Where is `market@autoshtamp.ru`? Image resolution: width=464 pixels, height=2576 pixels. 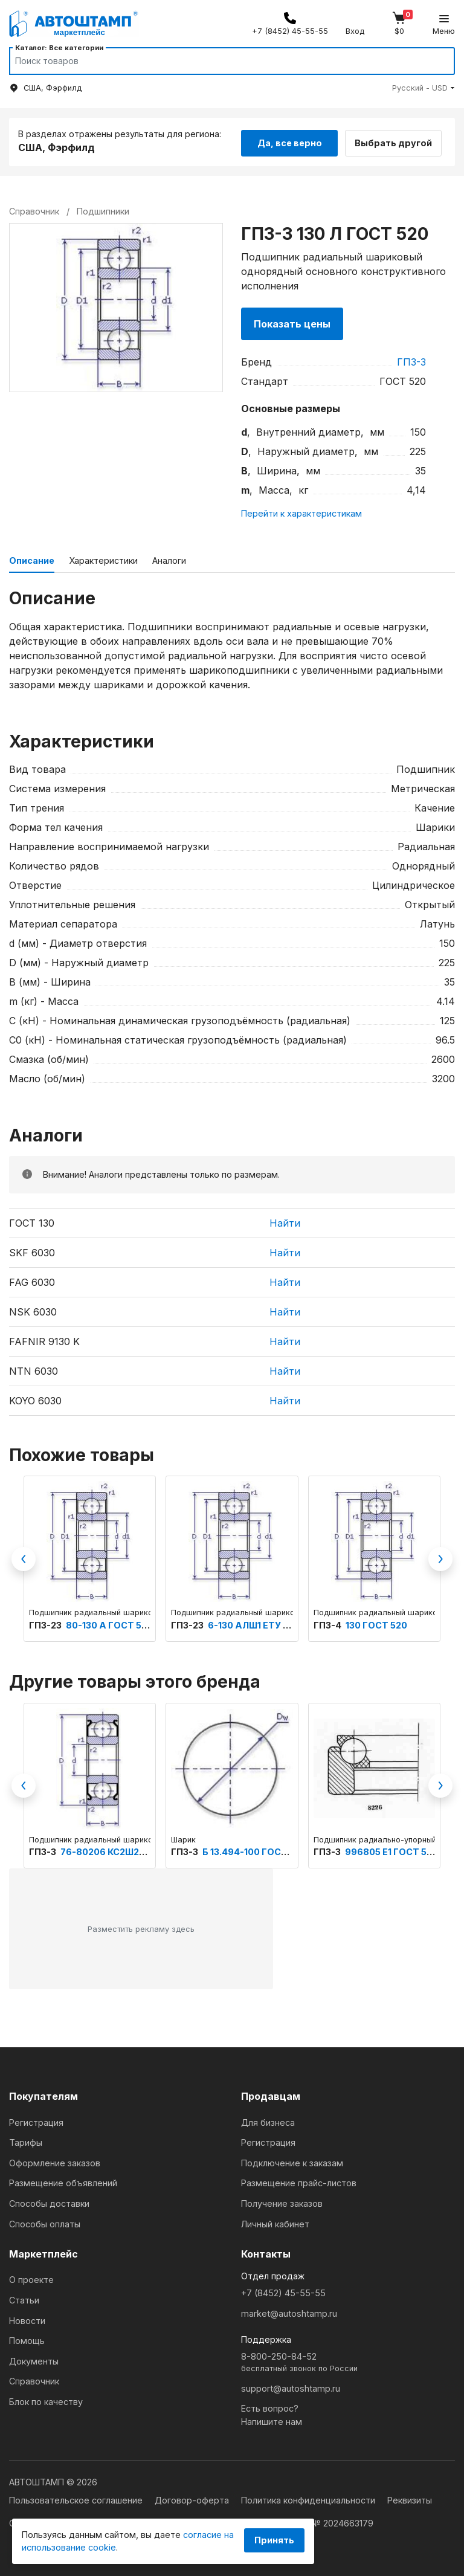 market@autoshtamp.ru is located at coordinates (289, 2311).